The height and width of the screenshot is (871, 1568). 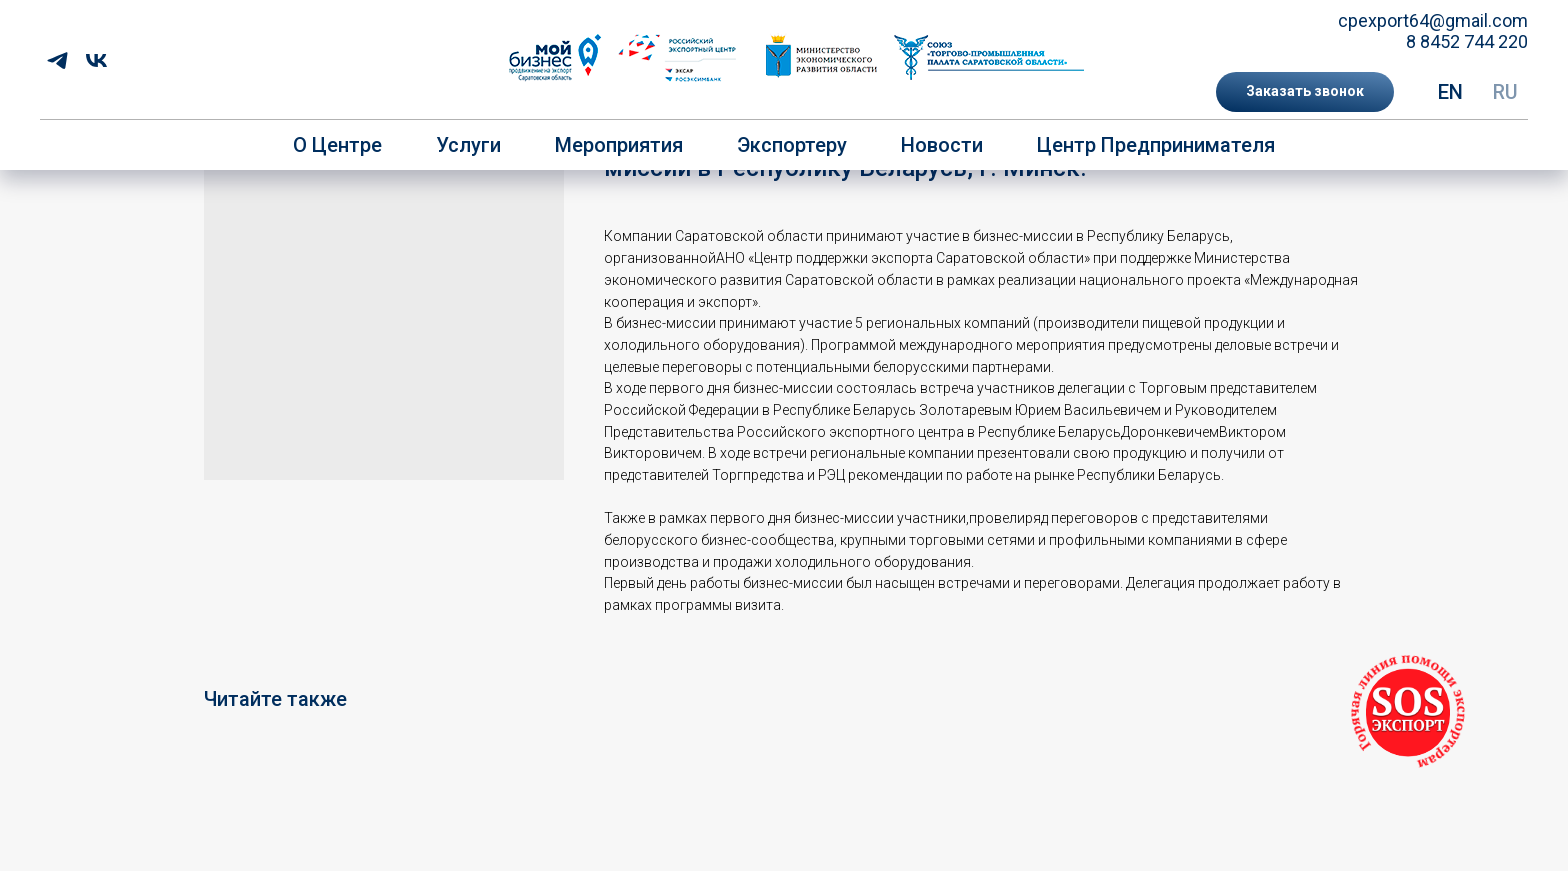 I want to click on [vk], so click(x=96, y=60).